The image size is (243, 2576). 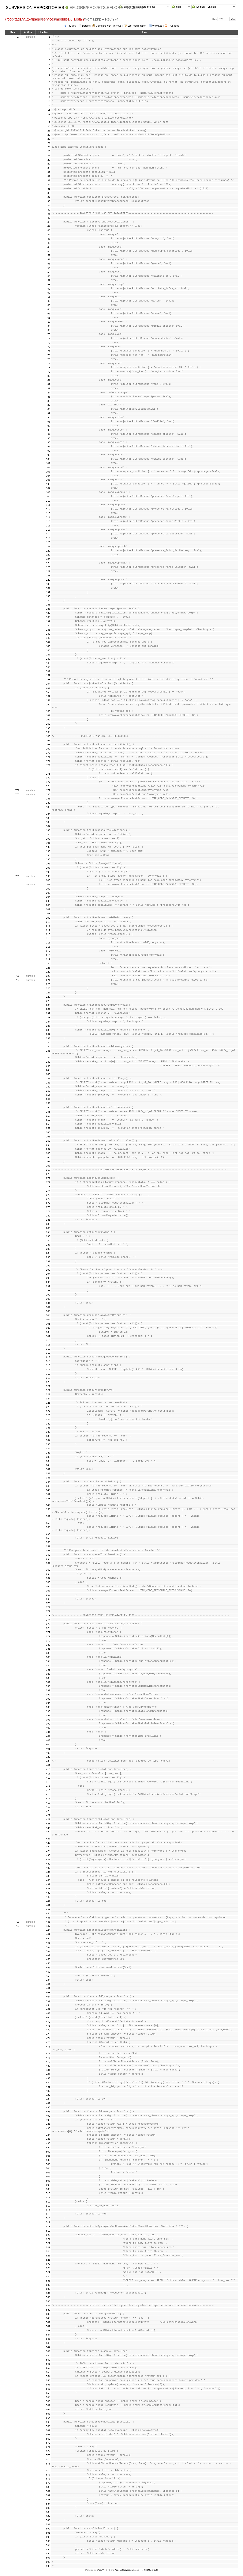 What do you see at coordinates (48, 1494) in the screenshot?
I see `347` at bounding box center [48, 1494].